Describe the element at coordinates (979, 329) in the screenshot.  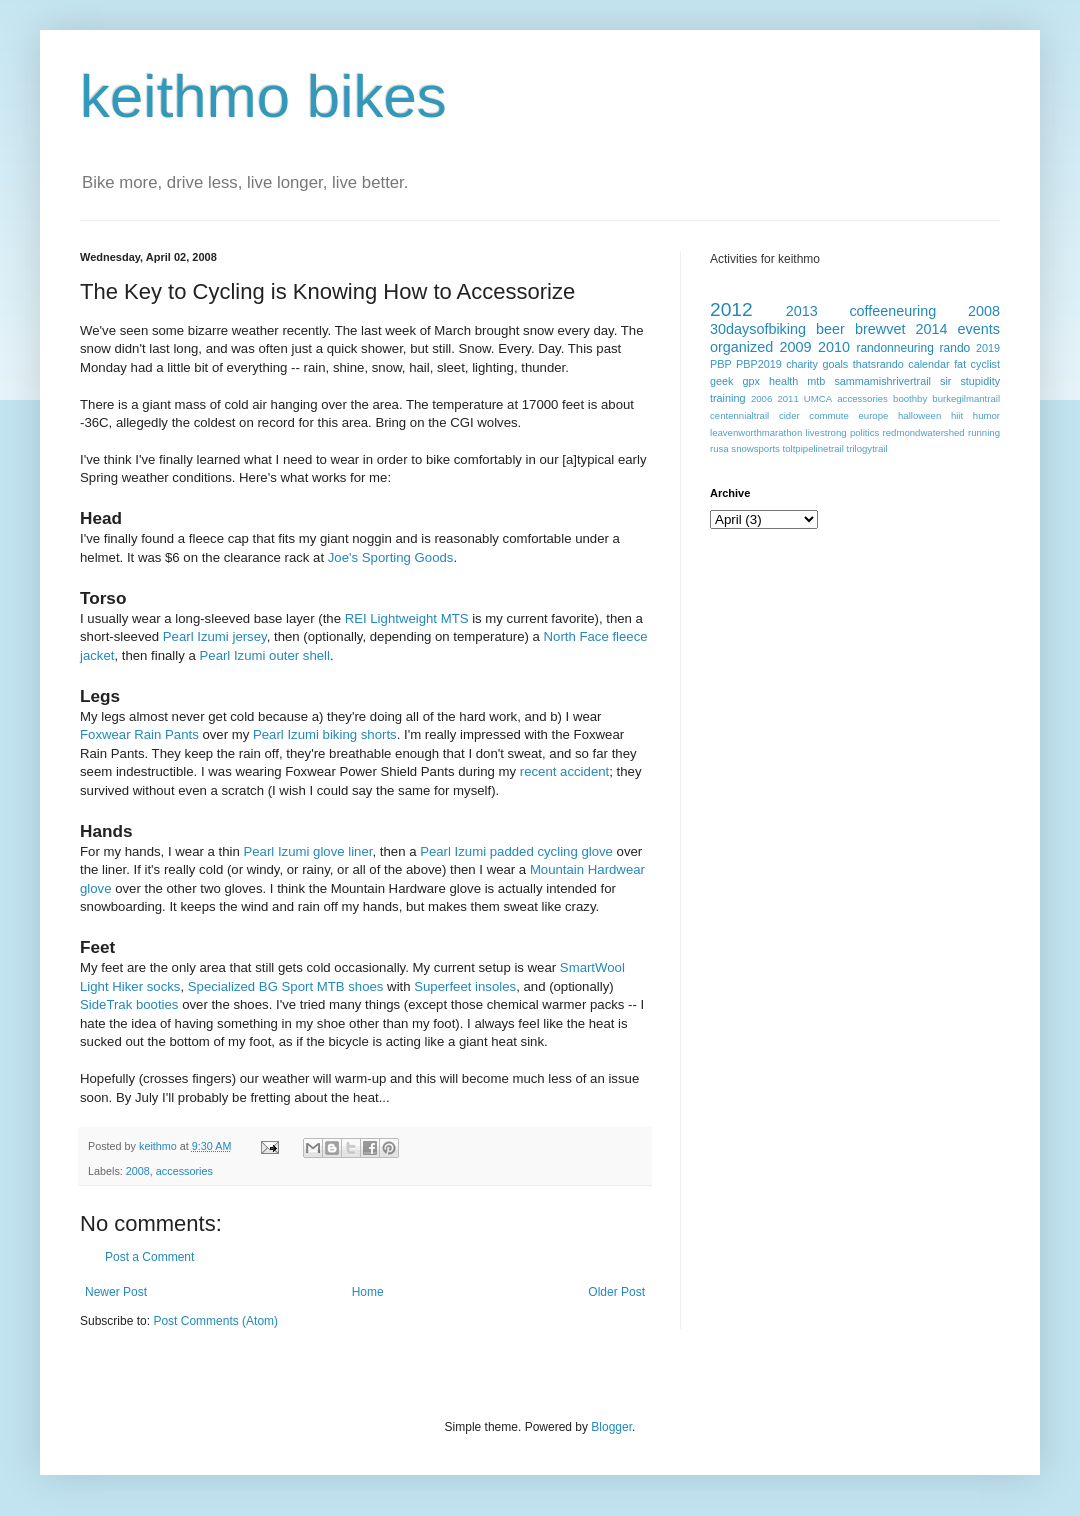
I see `events` at that location.